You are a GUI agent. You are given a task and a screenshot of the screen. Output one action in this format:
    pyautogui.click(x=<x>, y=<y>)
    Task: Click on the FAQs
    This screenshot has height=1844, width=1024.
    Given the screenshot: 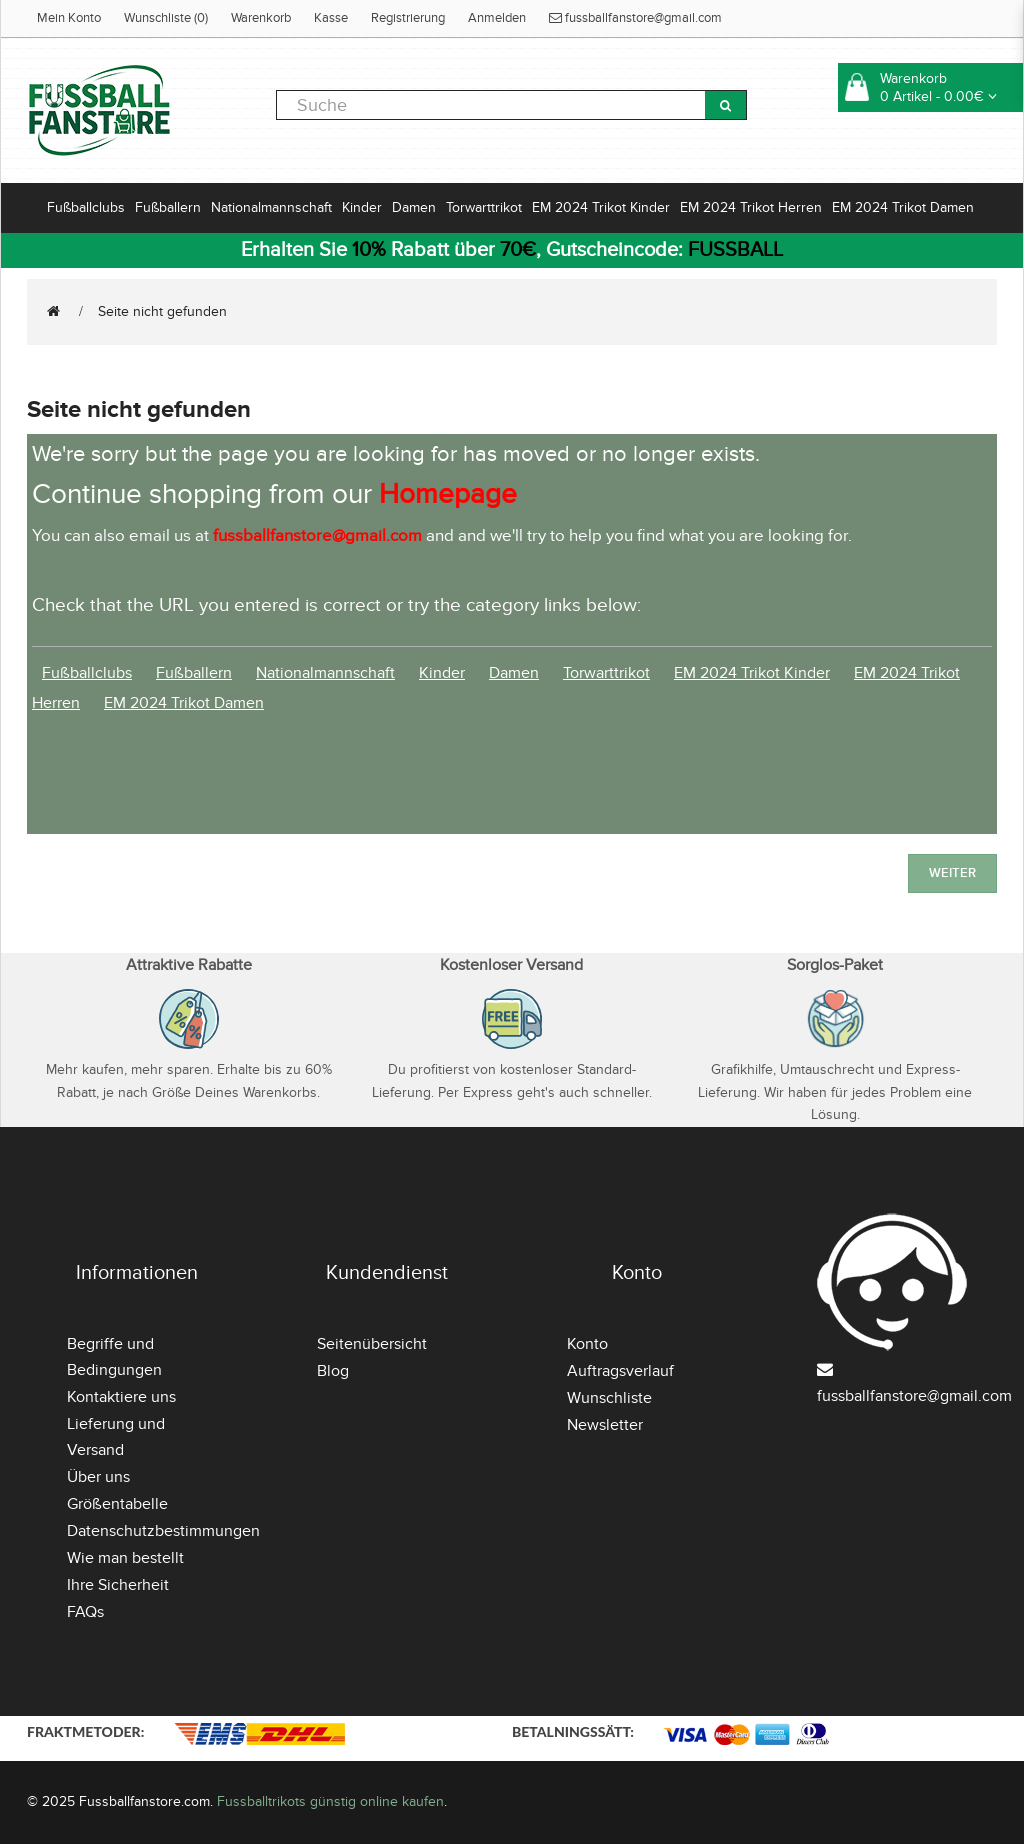 What is the action you would take?
    pyautogui.click(x=85, y=1612)
    